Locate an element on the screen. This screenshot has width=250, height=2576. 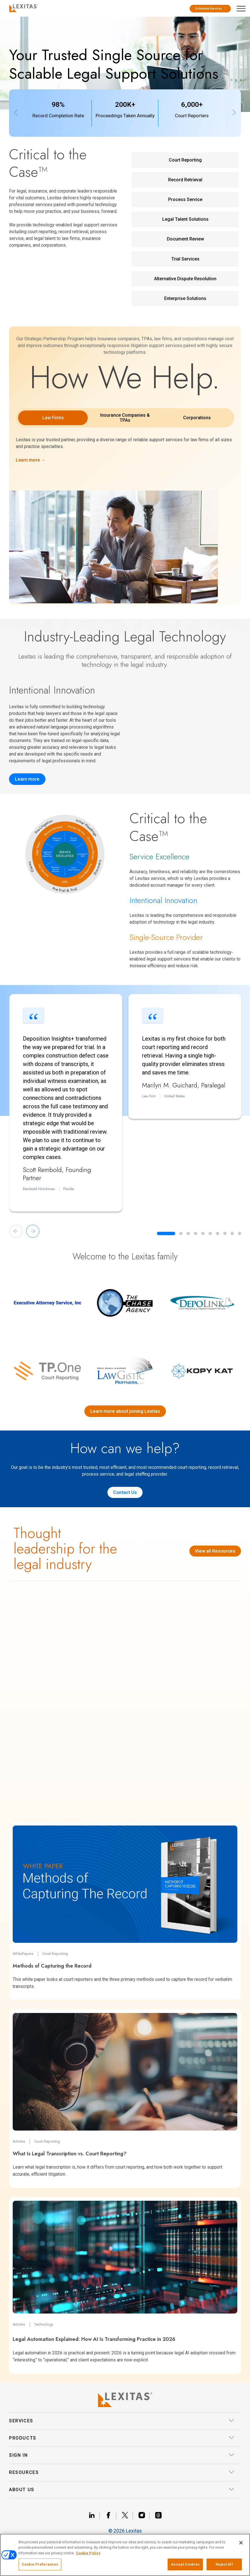
[Link instagram] is located at coordinates (144, 2515).